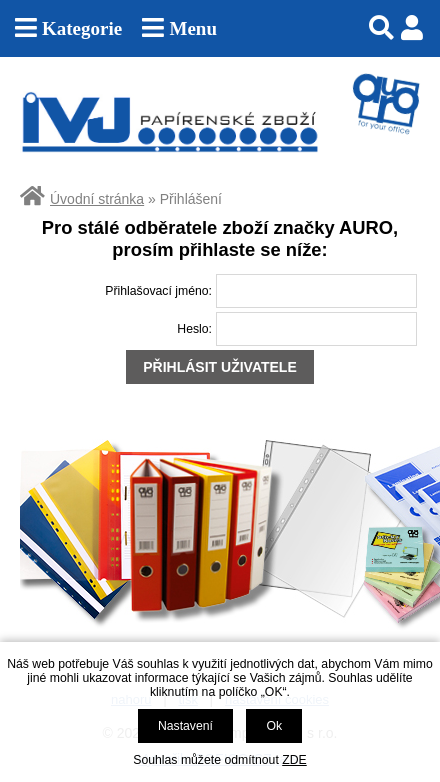  I want to click on Heslo:, so click(194, 329).